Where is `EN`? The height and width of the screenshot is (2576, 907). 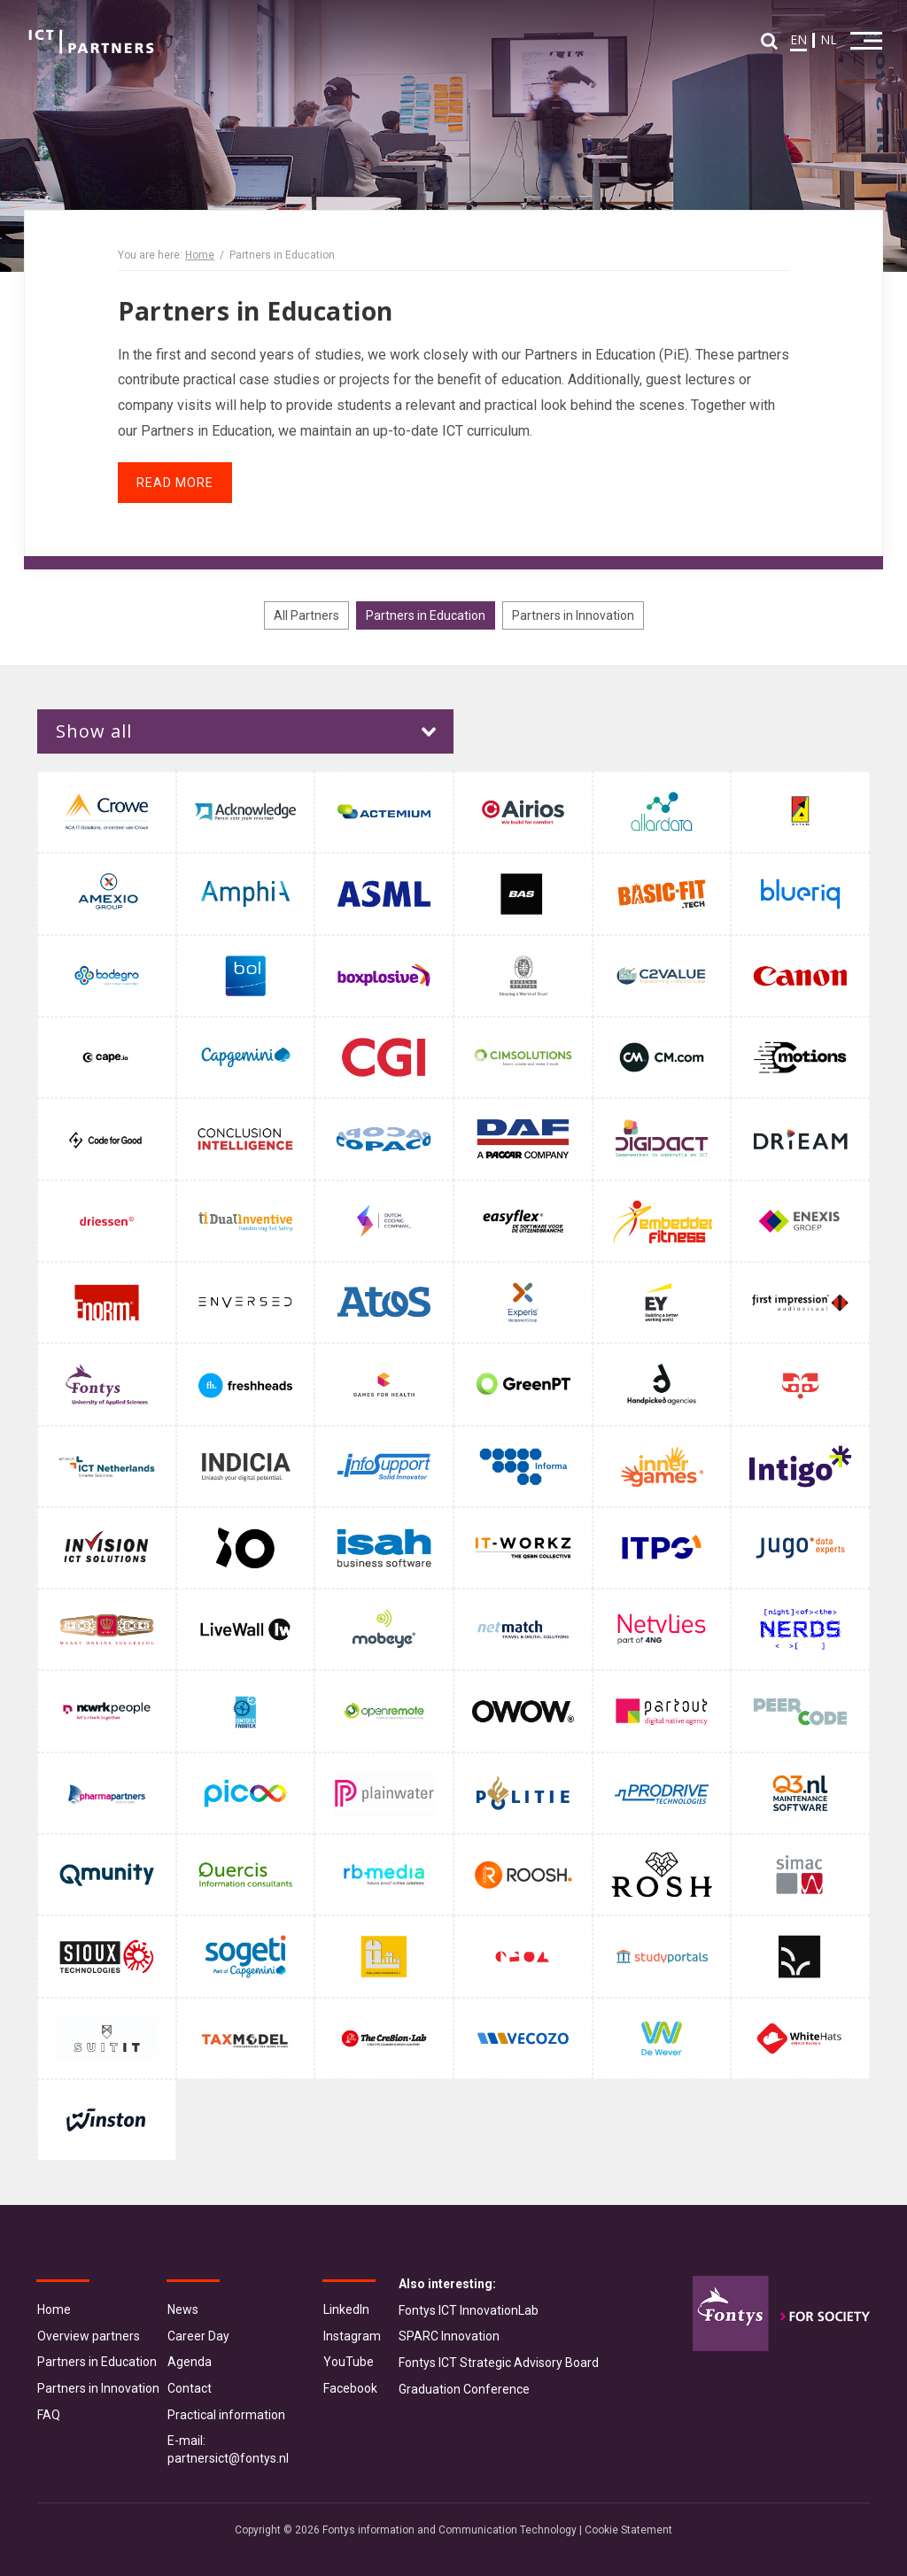
EN is located at coordinates (796, 41).